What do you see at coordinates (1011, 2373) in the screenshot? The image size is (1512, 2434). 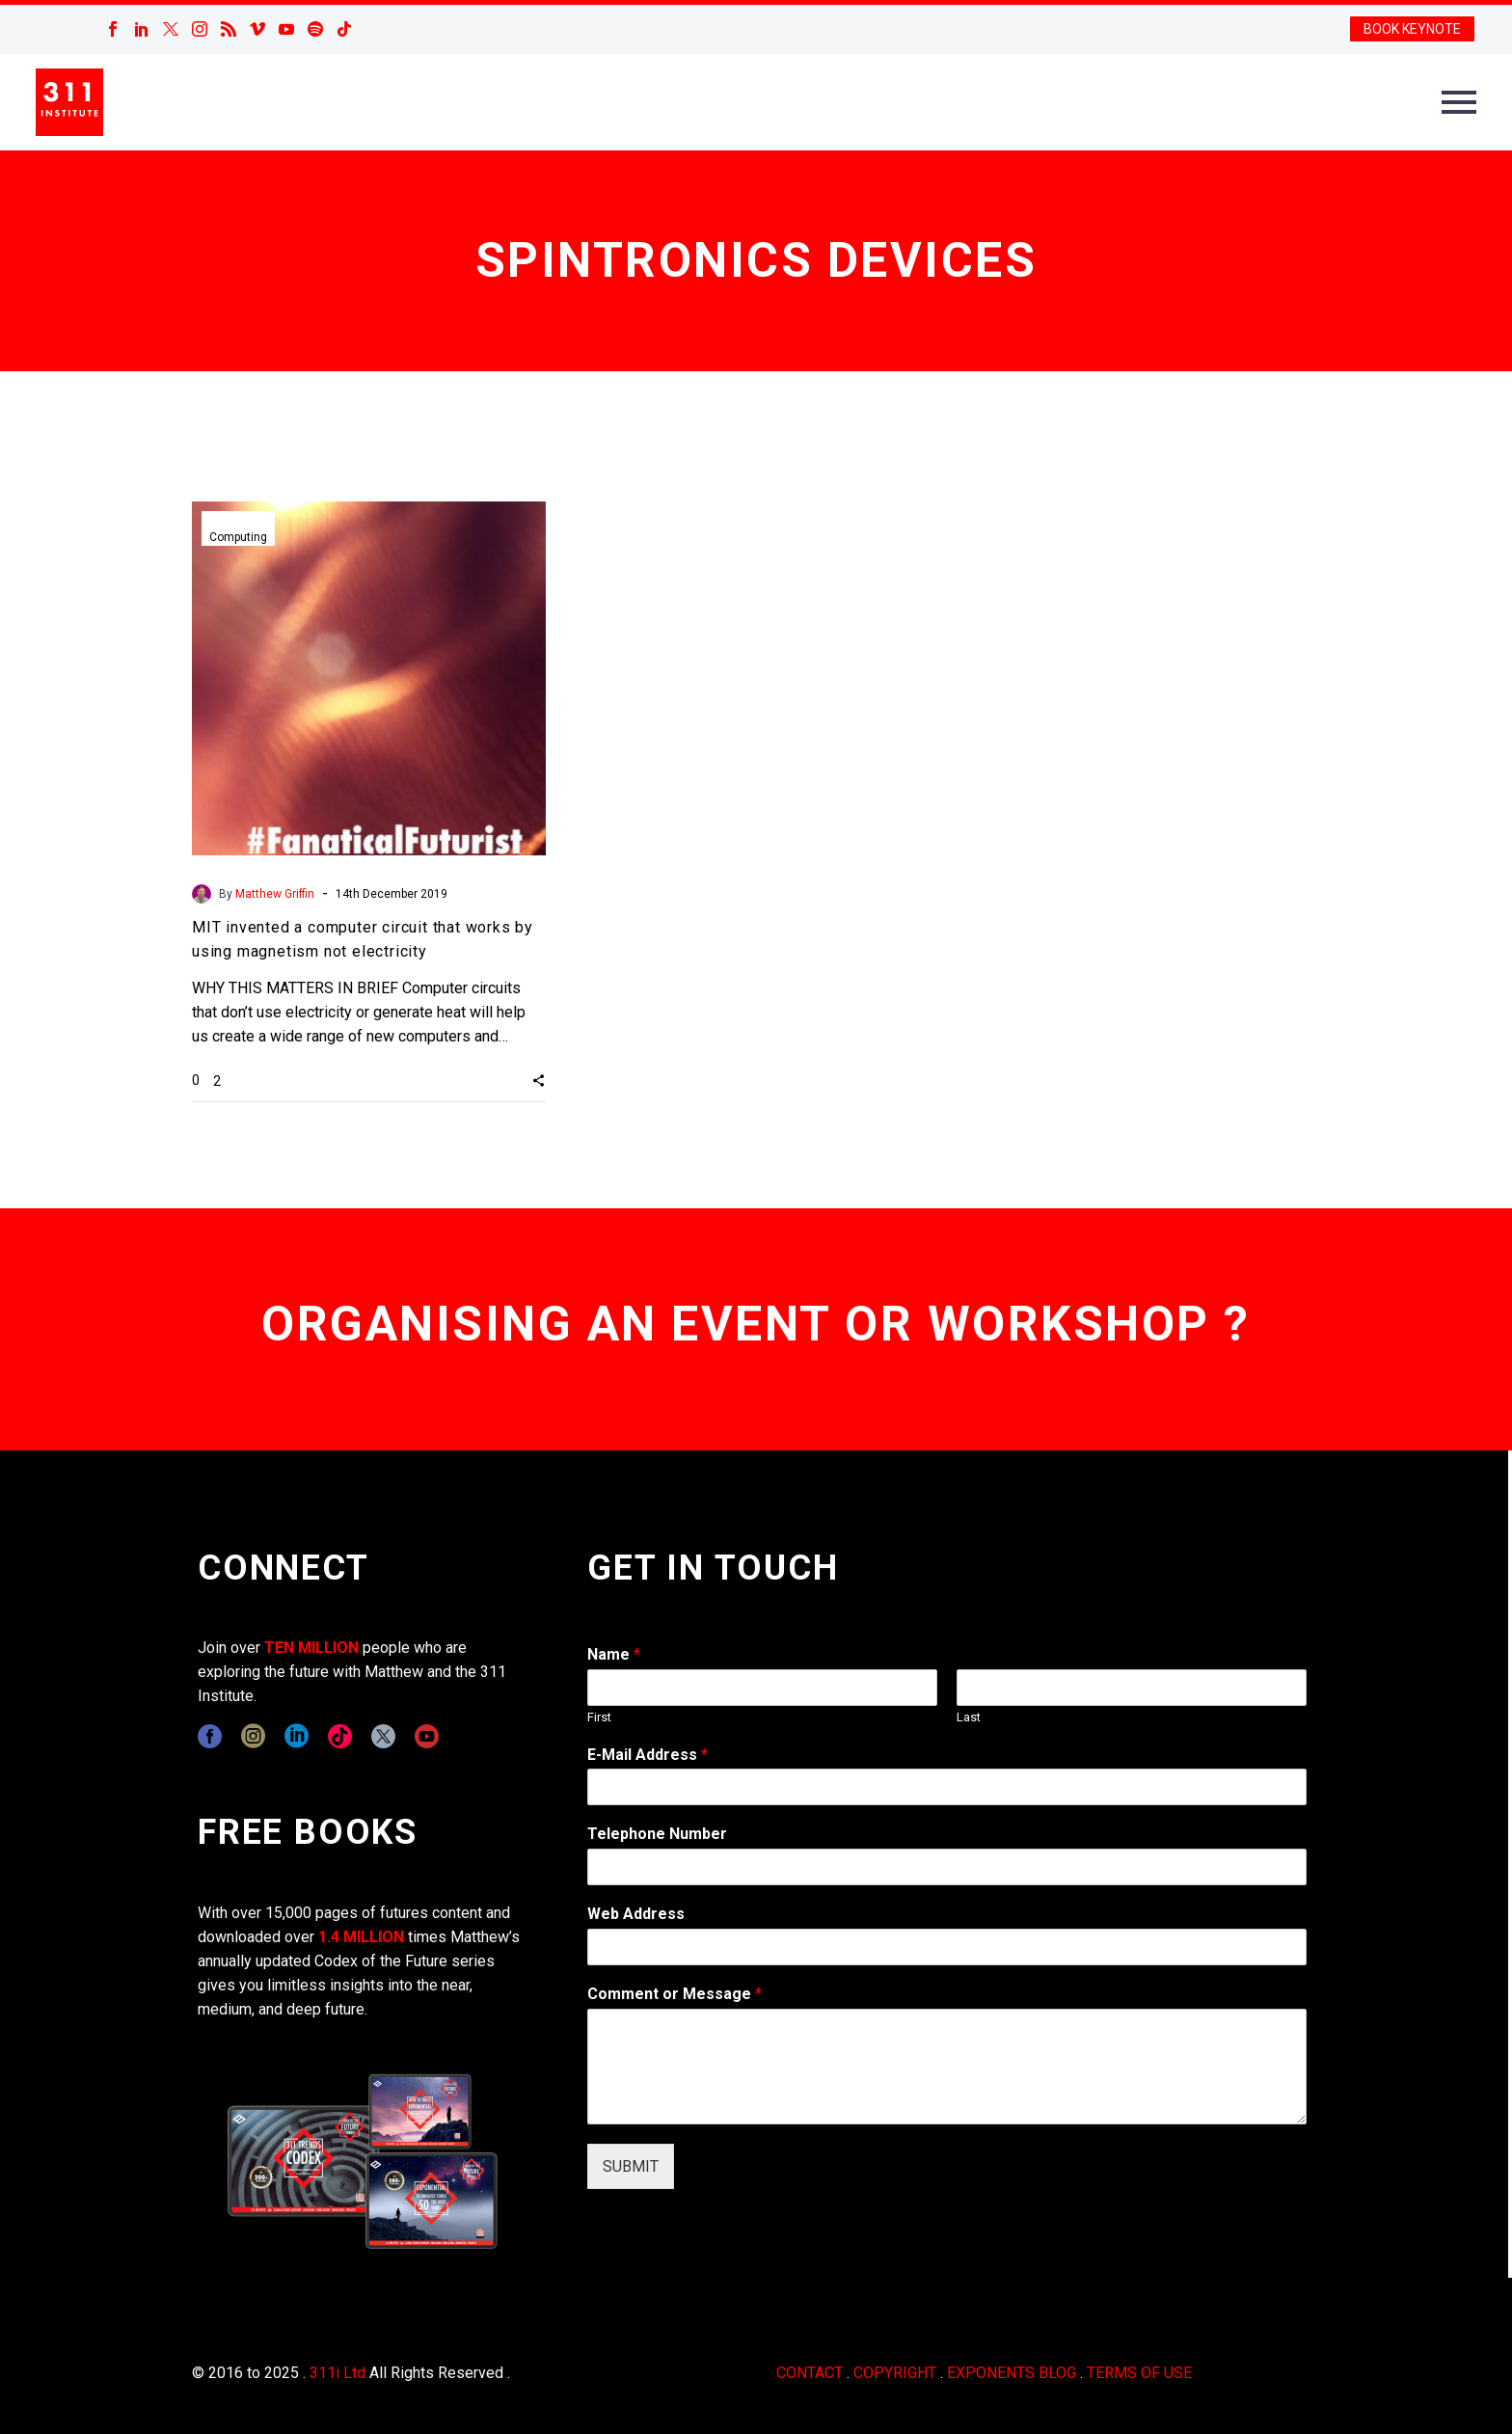 I see `EXPONENTS BLOG` at bounding box center [1011, 2373].